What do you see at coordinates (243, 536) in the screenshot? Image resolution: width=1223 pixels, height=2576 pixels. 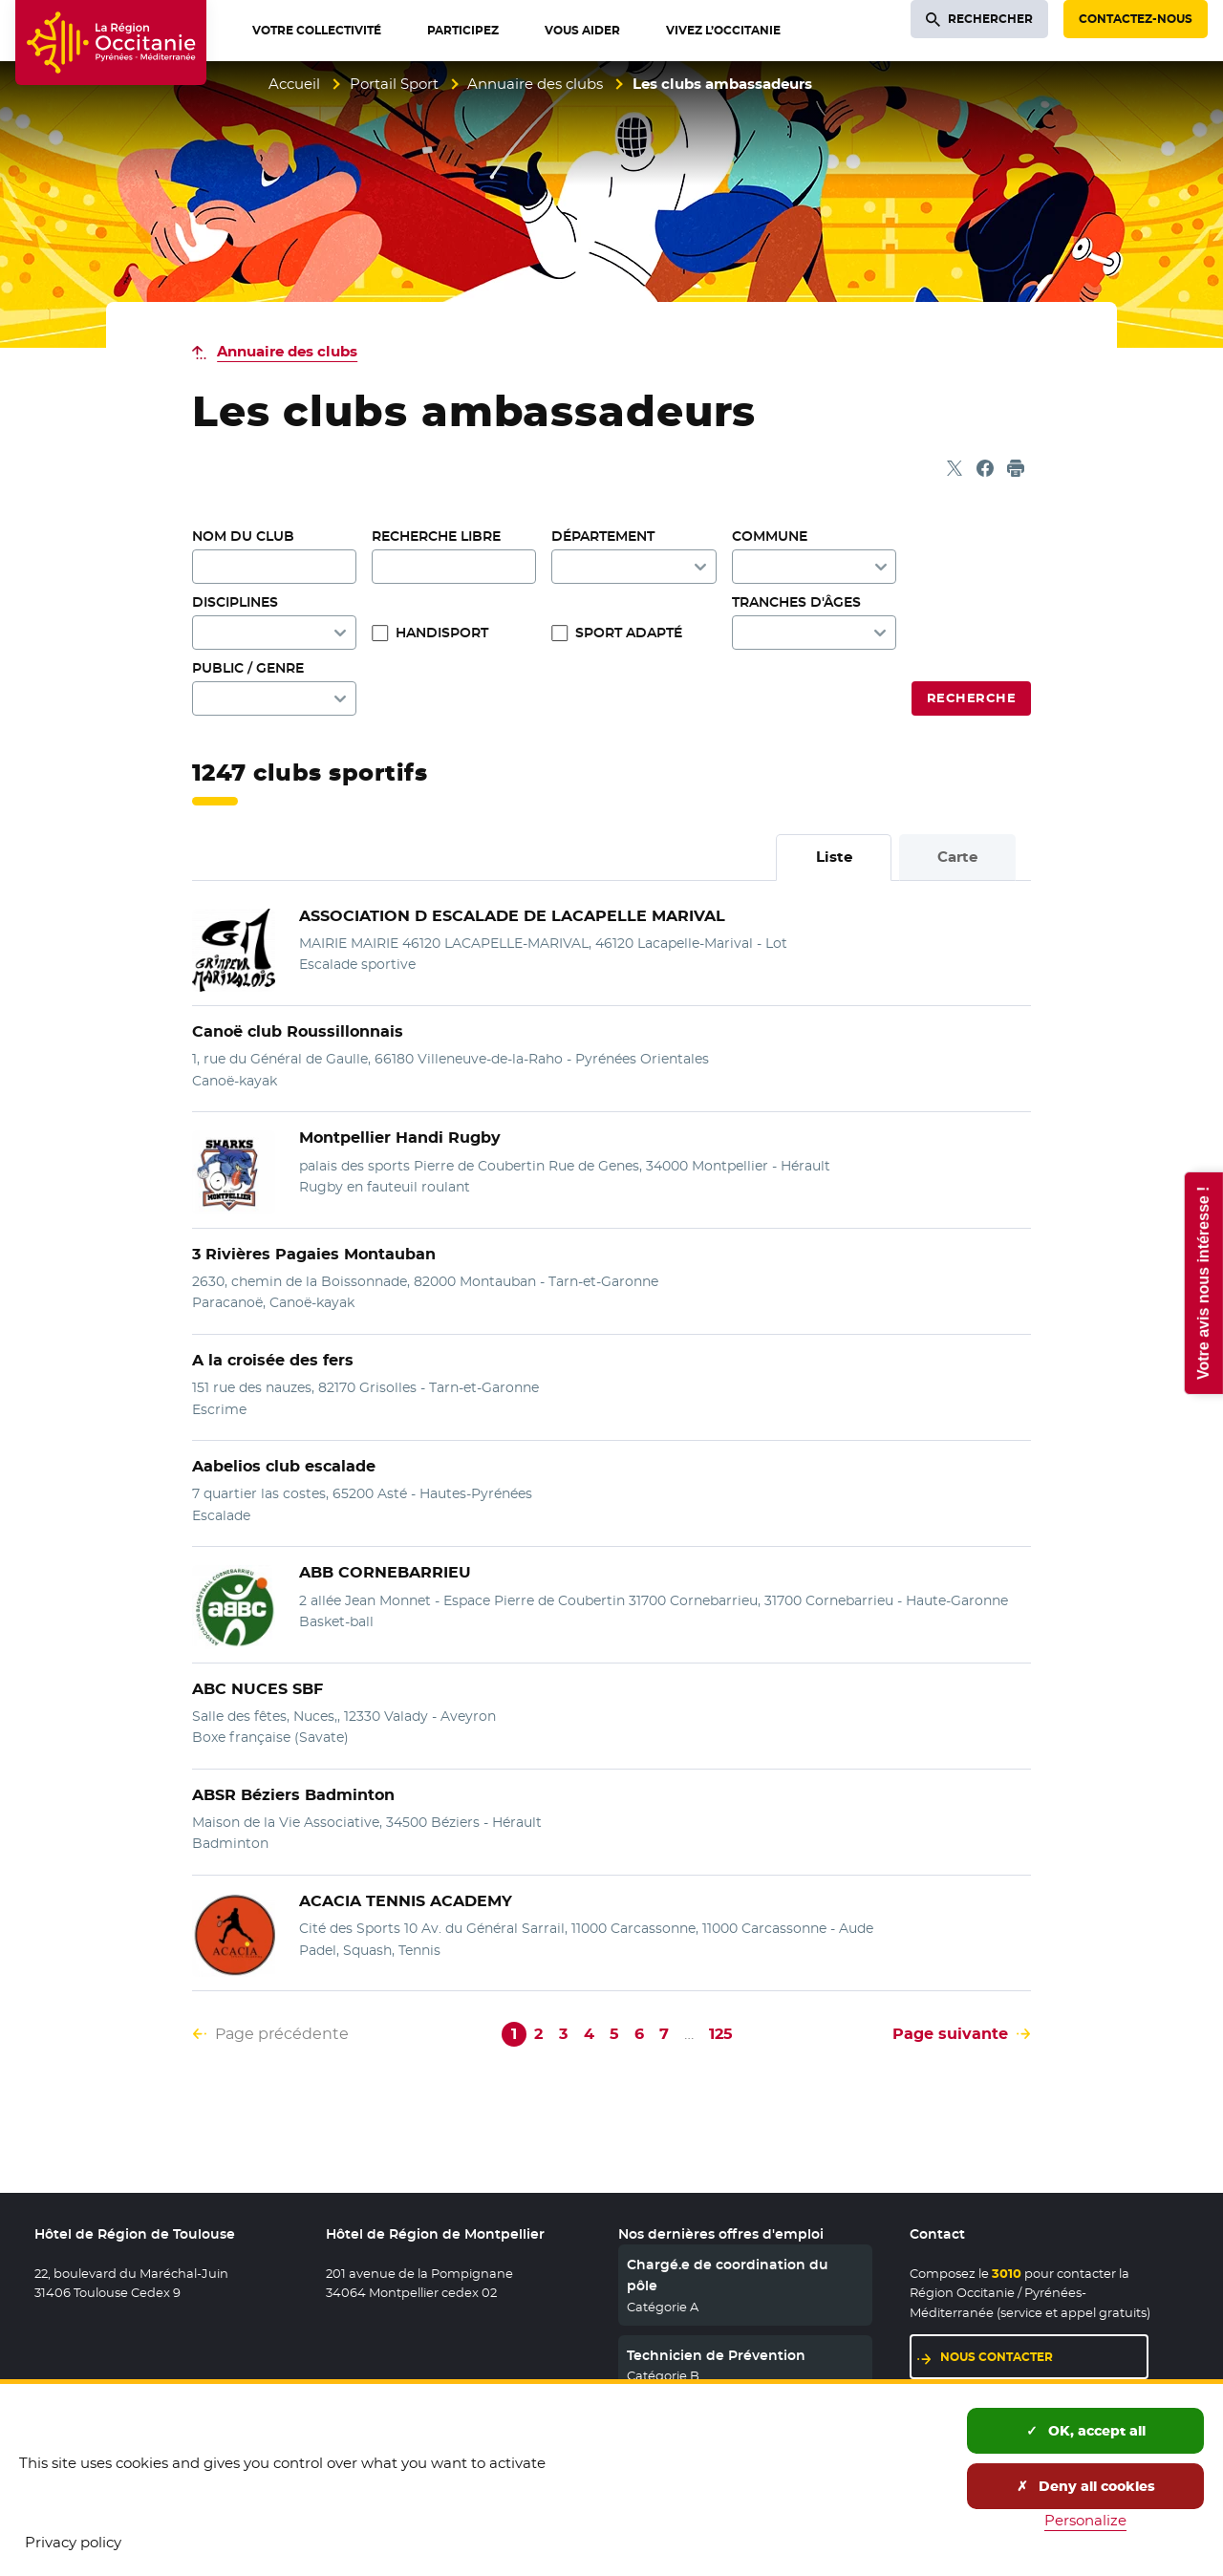 I see `Nom du club` at bounding box center [243, 536].